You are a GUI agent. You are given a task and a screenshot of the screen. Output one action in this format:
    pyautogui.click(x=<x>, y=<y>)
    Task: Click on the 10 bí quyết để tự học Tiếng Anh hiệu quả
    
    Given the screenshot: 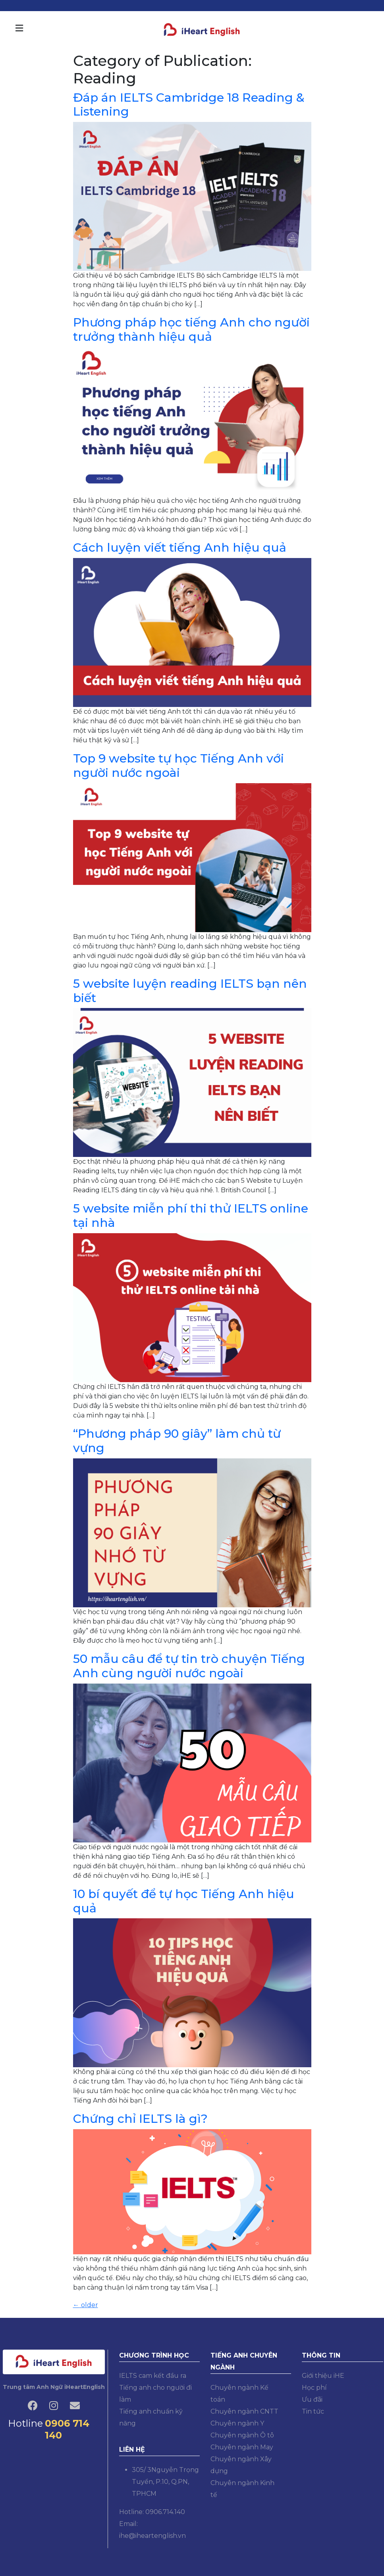 What is the action you would take?
    pyautogui.click(x=183, y=1901)
    